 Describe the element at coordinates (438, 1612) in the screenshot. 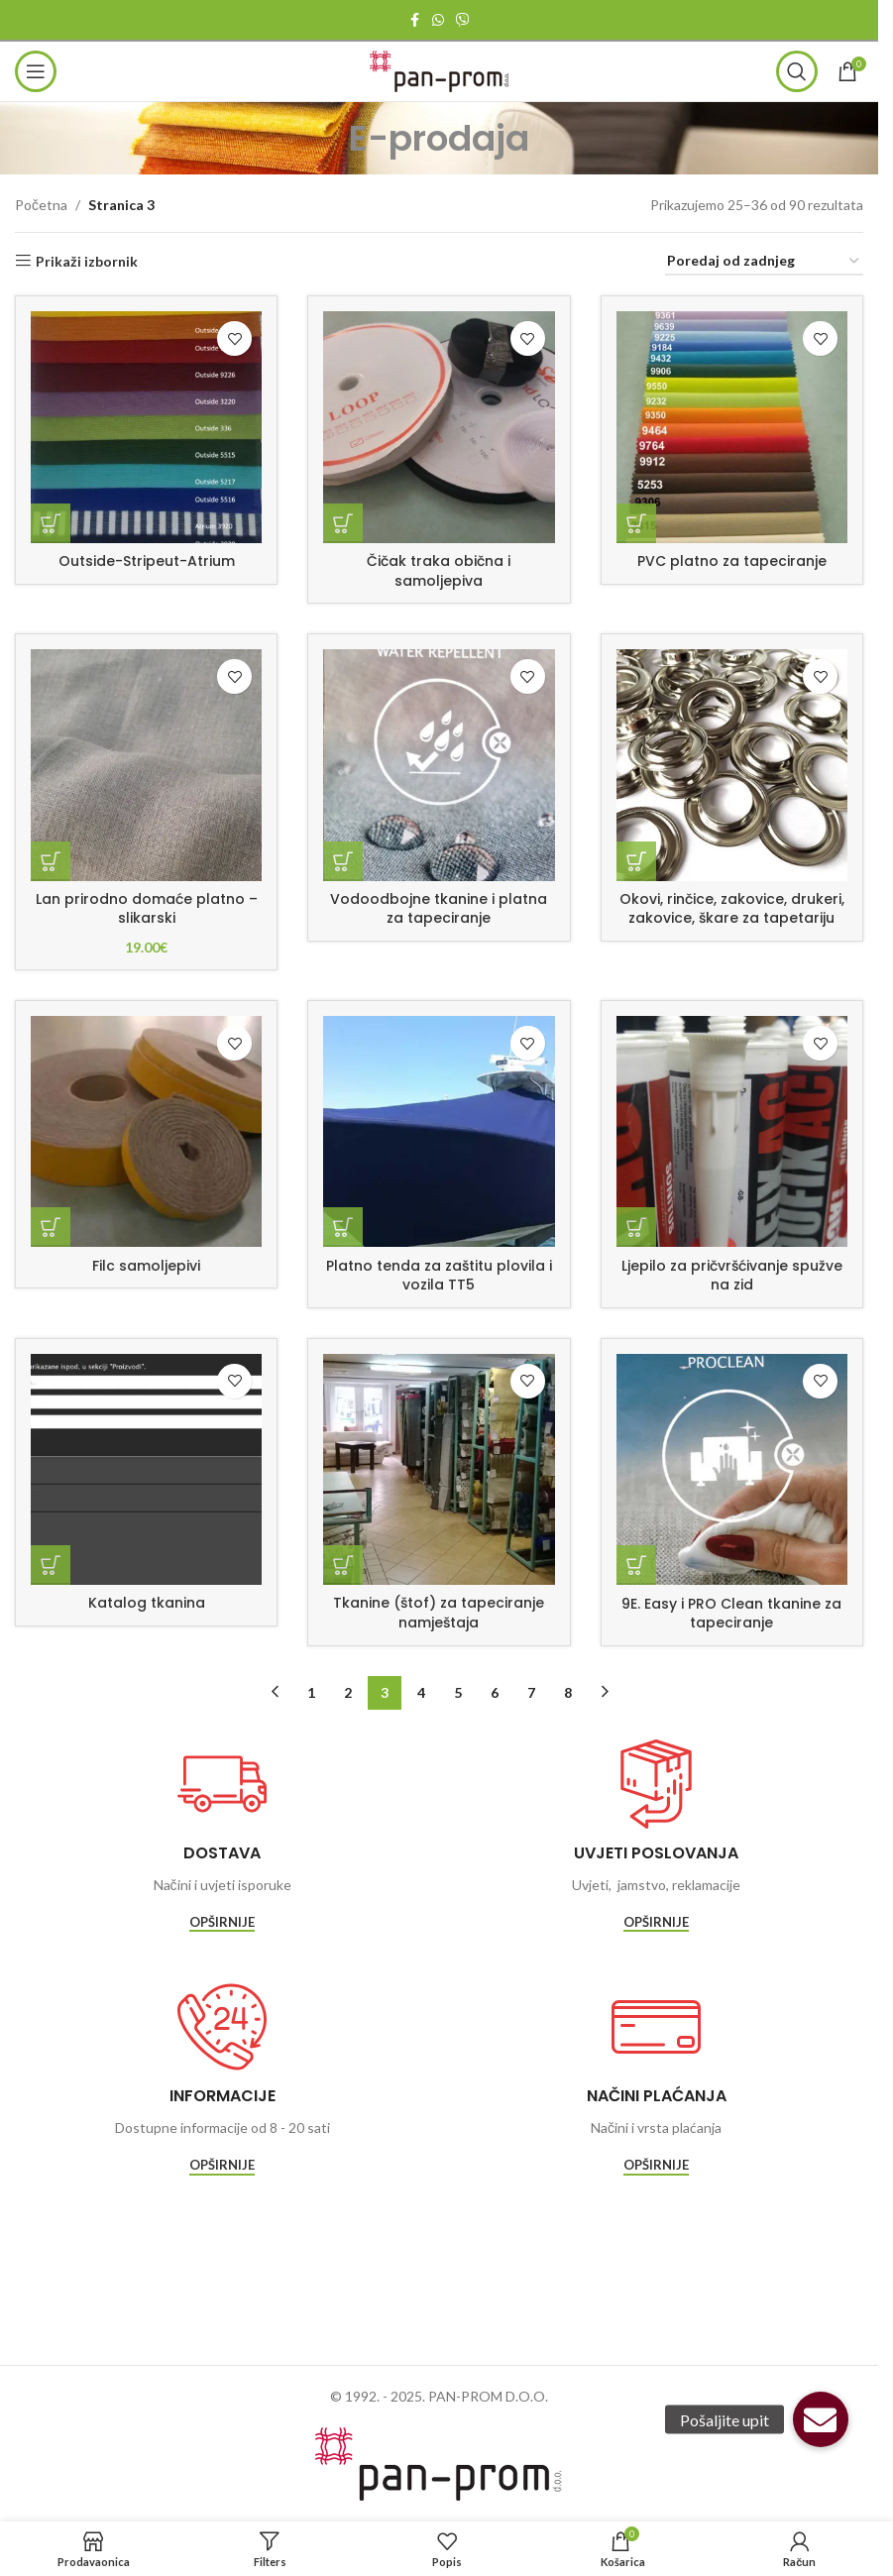

I see `Tkanine (štof) za tapeciranje namještaja` at that location.